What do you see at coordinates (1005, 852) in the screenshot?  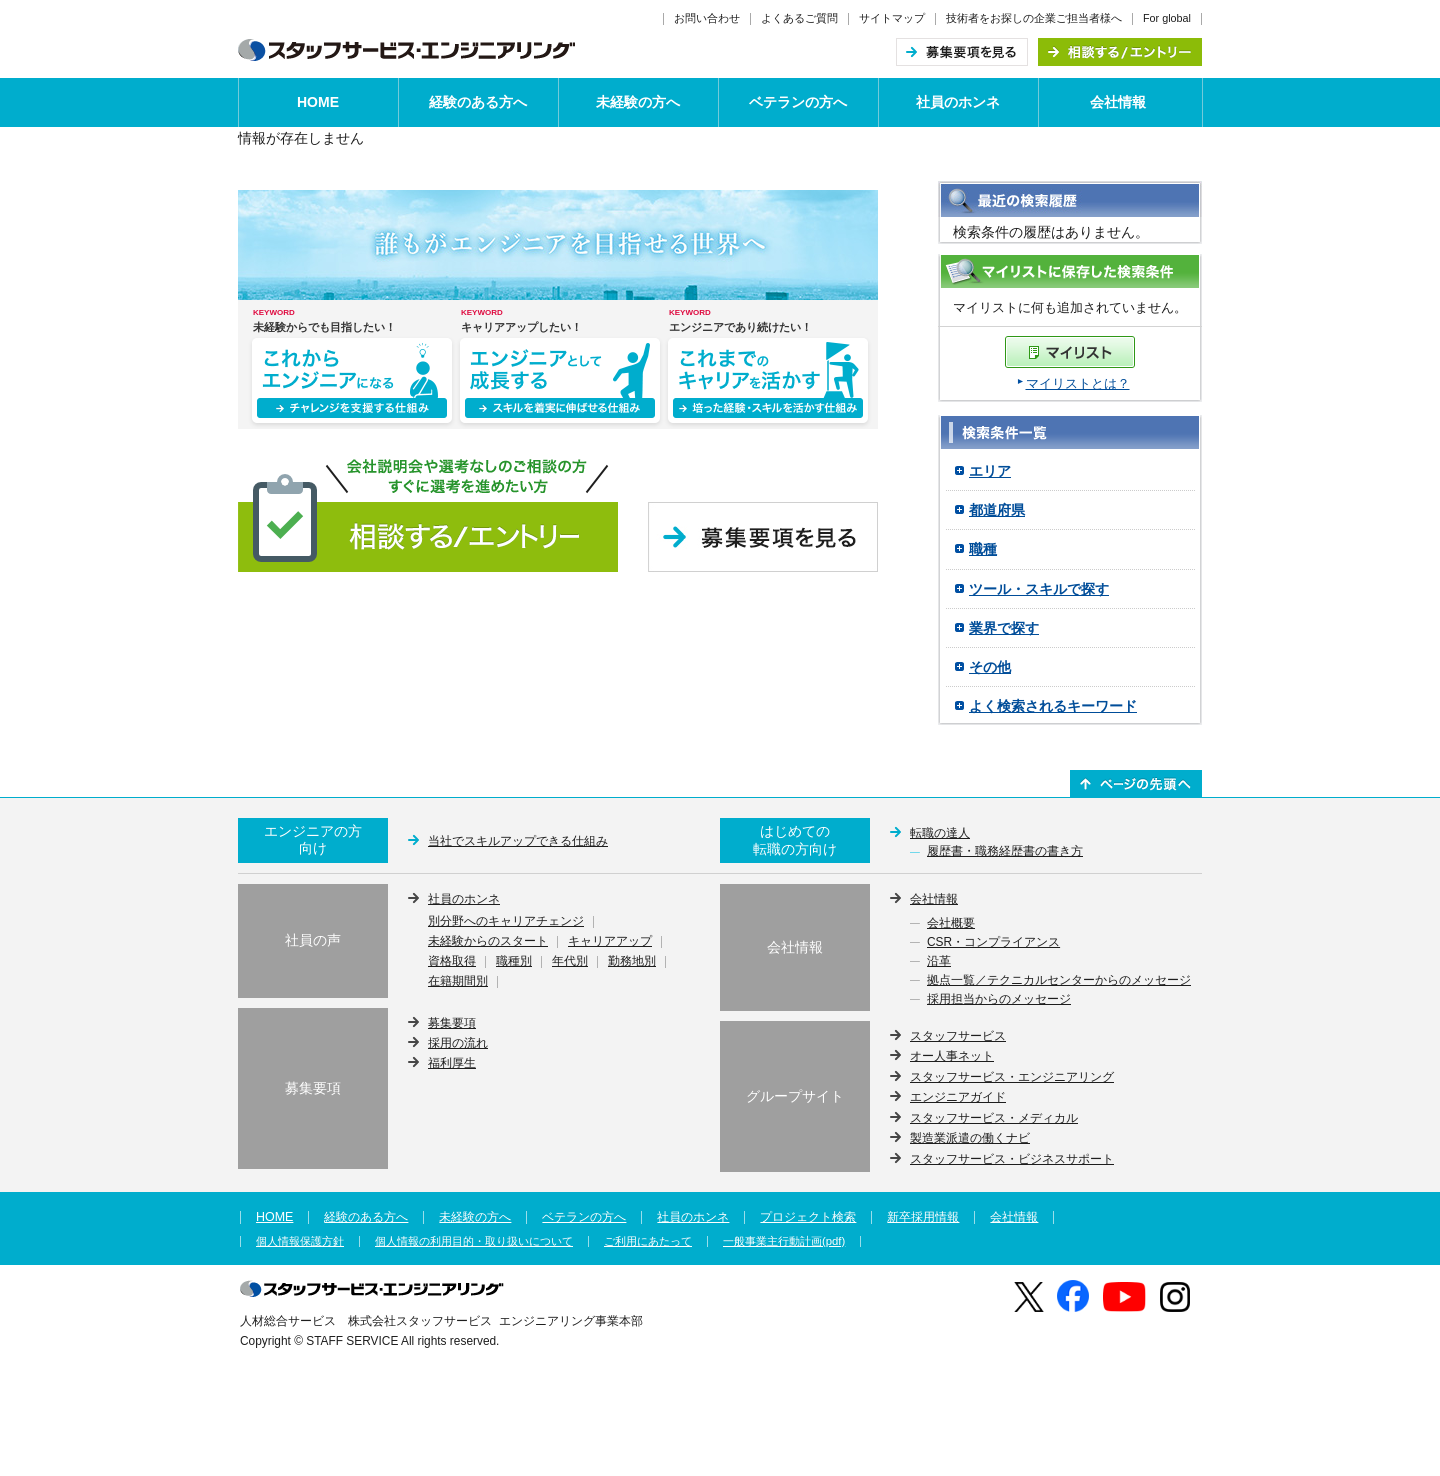 I see `履歴書・職務経歴書の書き方` at bounding box center [1005, 852].